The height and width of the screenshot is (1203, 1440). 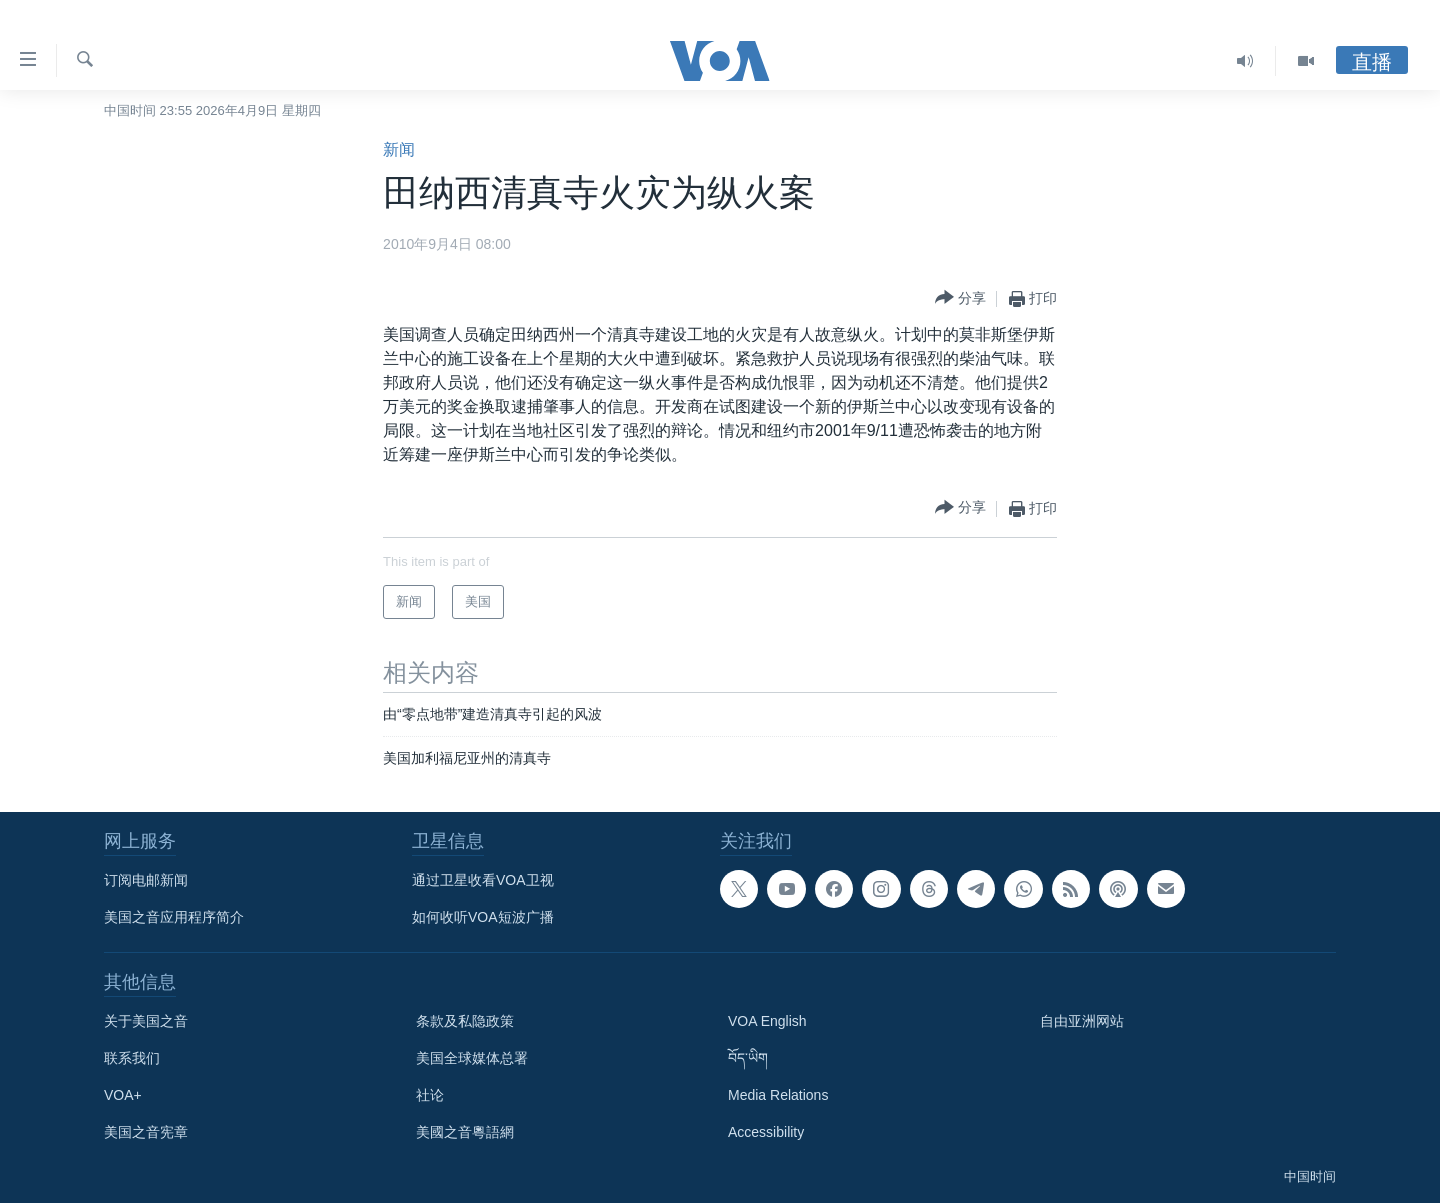 What do you see at coordinates (472, 1058) in the screenshot?
I see `美国全球媒体总署` at bounding box center [472, 1058].